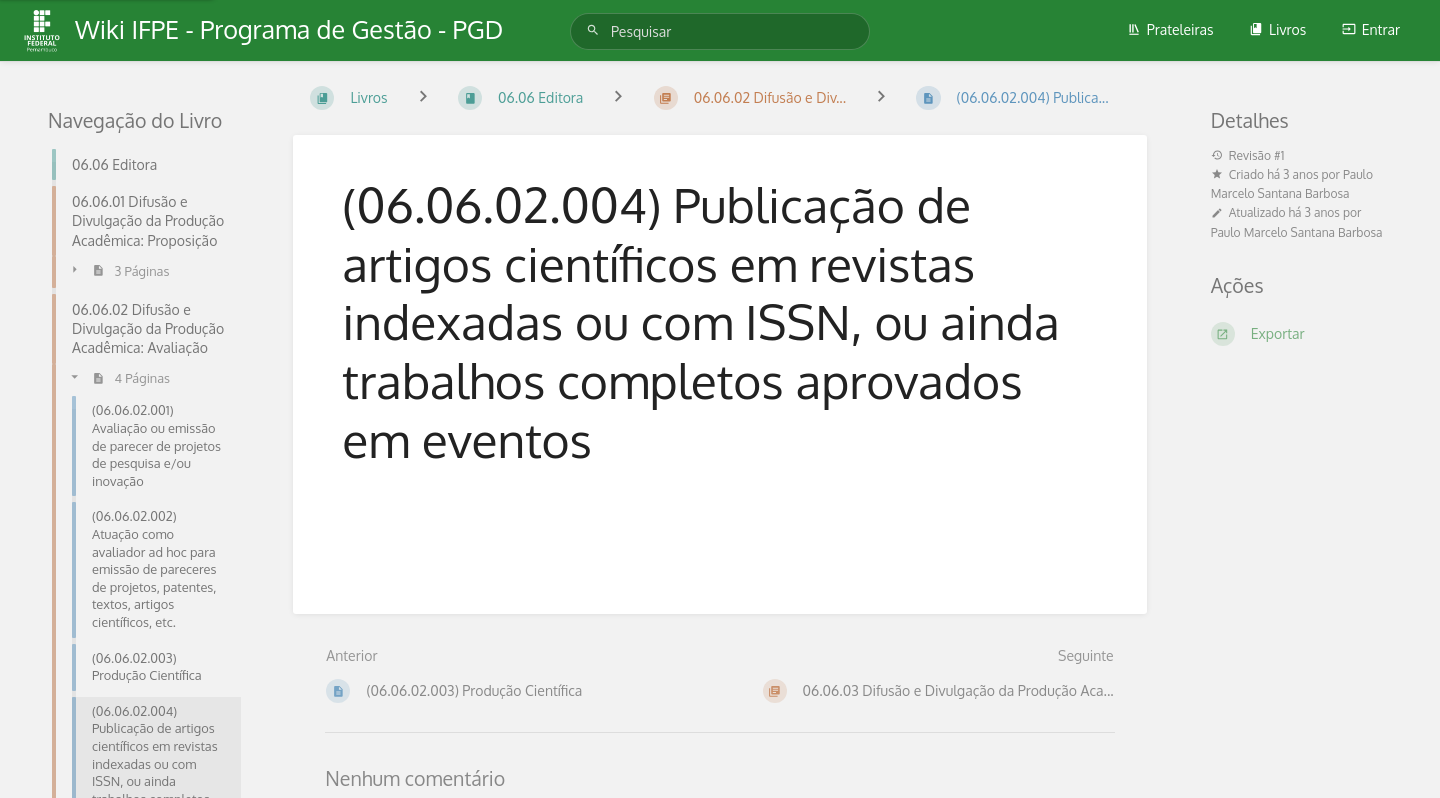 The image size is (1440, 798). I want to click on [Pesquisar], so click(596, 30).